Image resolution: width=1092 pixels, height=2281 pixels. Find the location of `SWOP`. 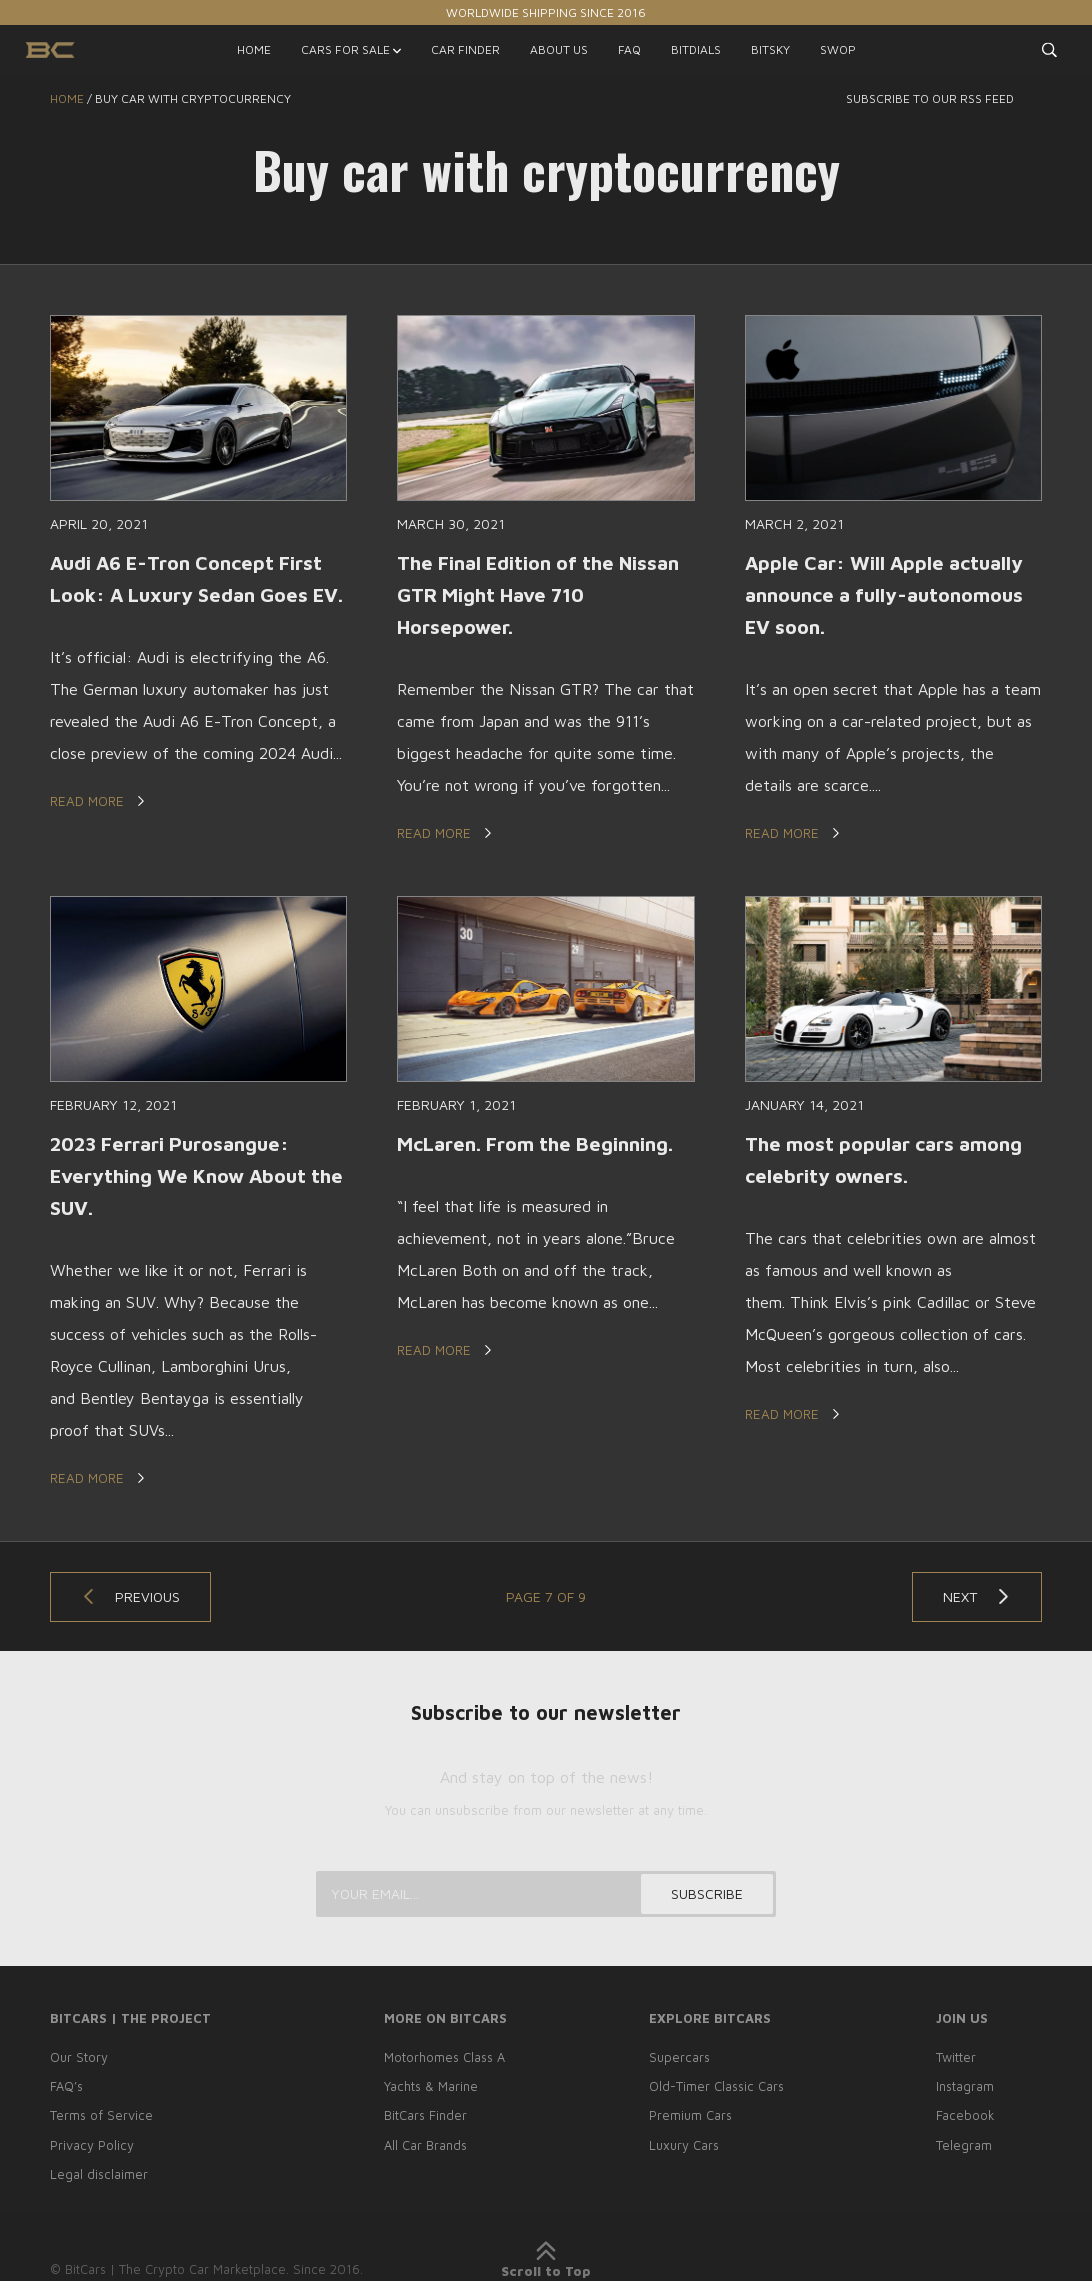

SWOP is located at coordinates (838, 49).